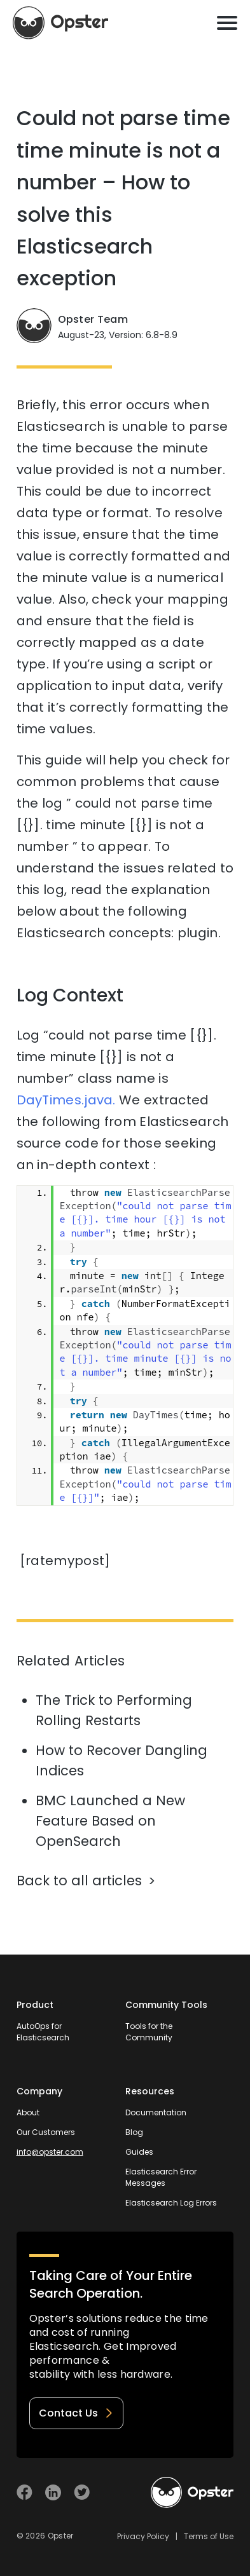 The height and width of the screenshot is (2576, 250). I want to click on Privacy Policy, so click(143, 2536).